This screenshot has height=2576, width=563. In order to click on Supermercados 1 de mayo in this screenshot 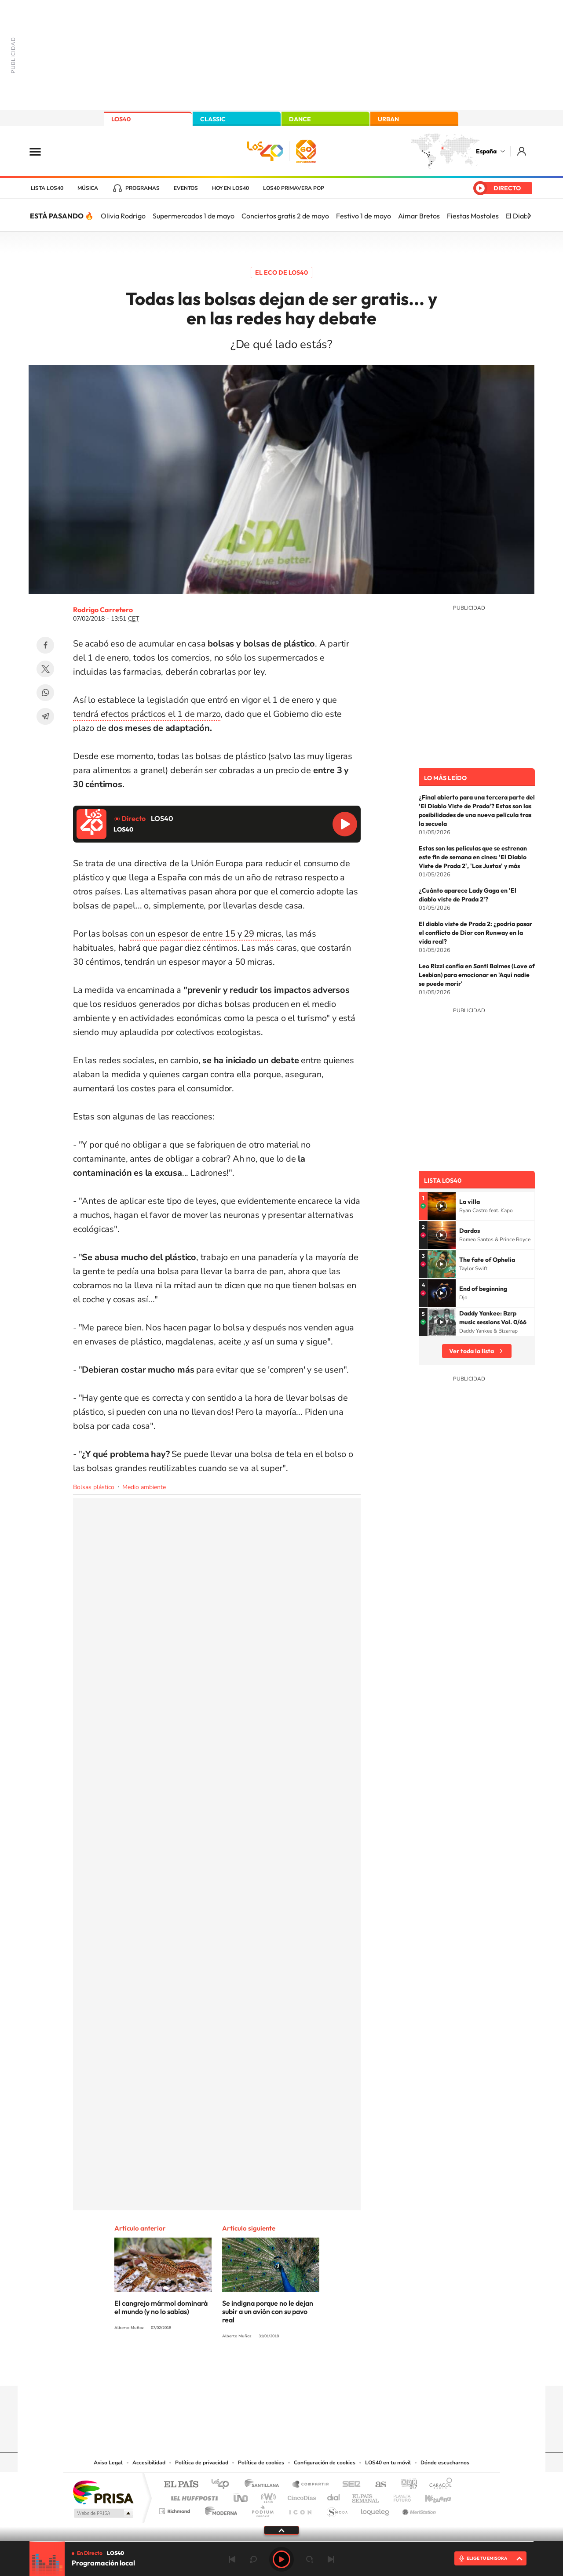, I will do `click(193, 215)`.